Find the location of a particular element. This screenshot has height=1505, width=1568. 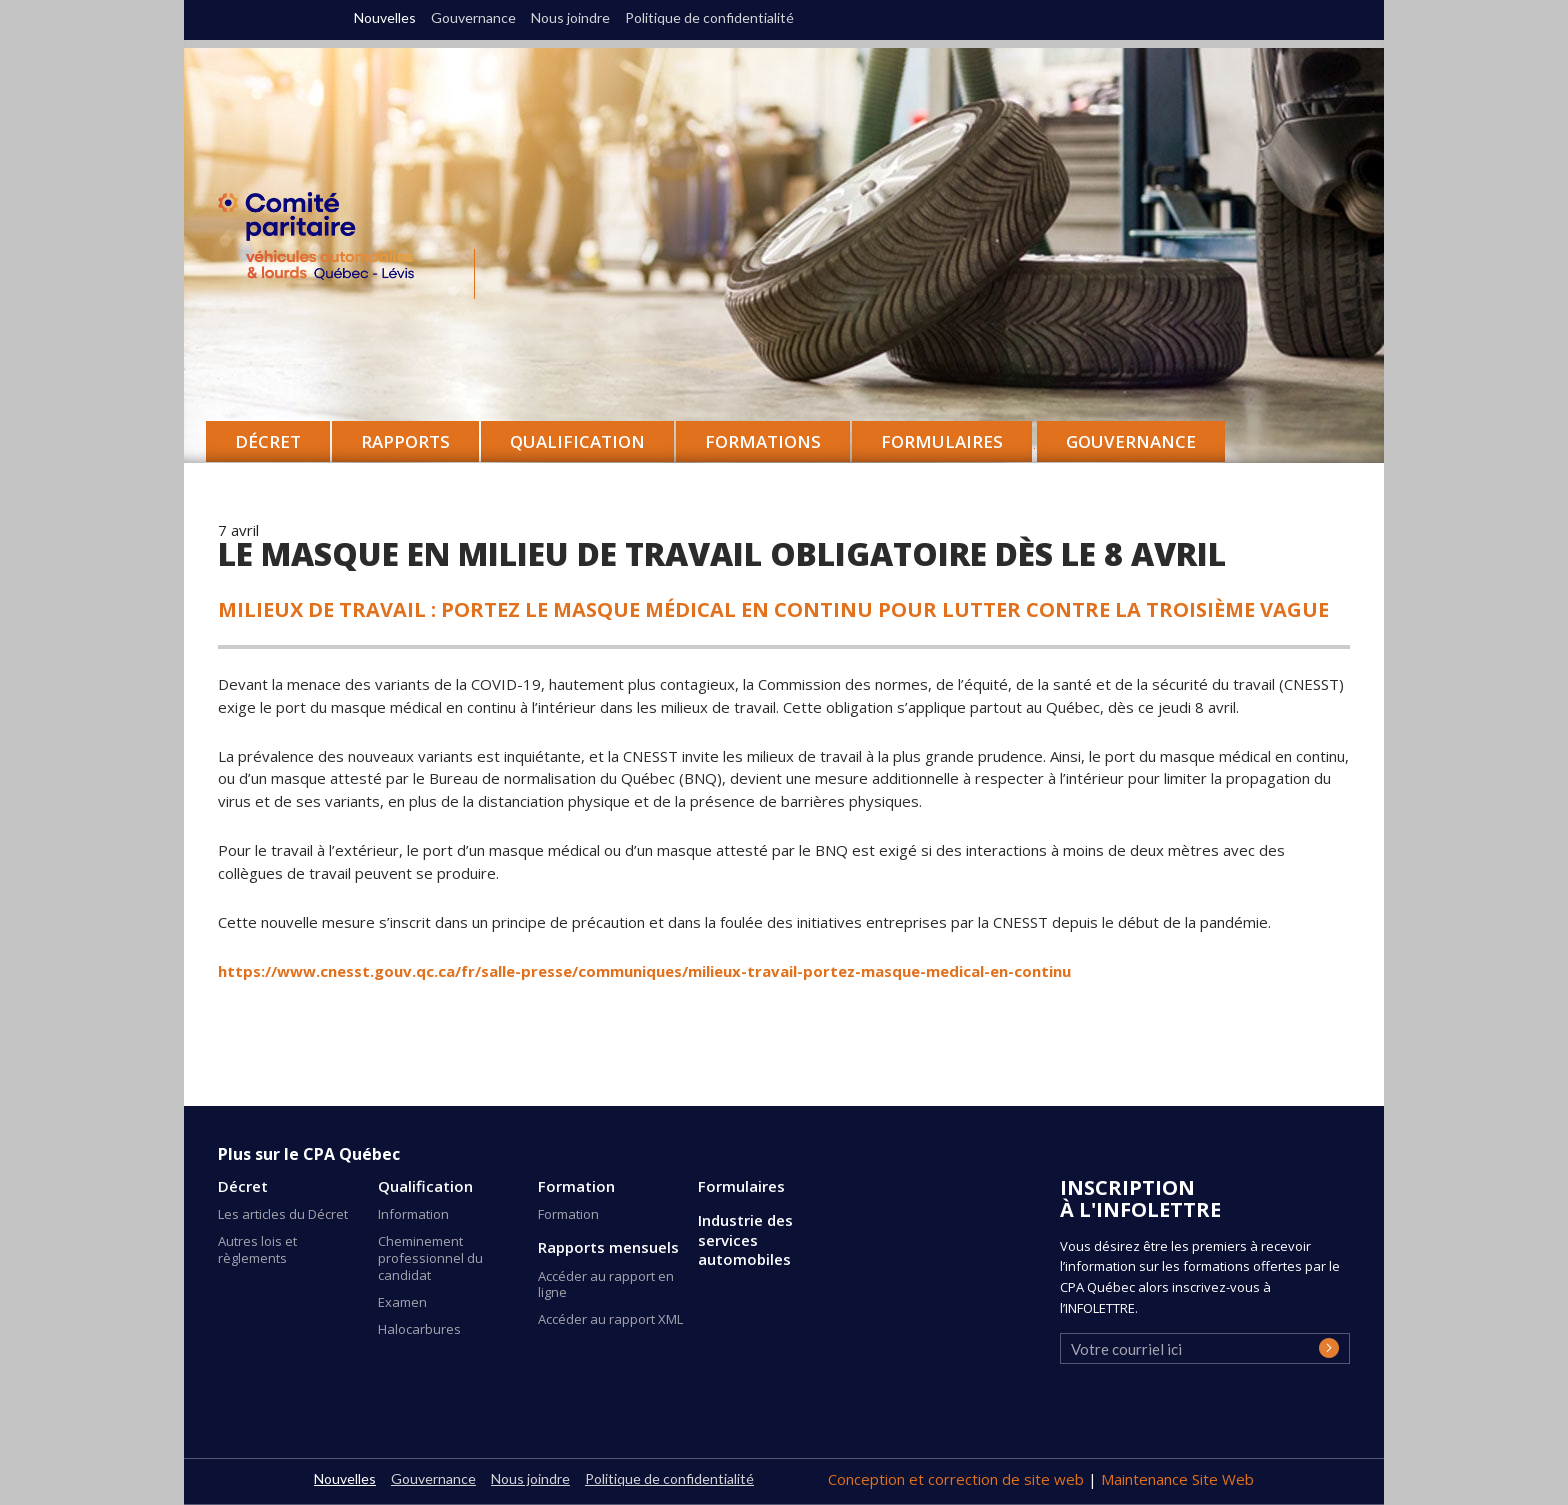

Halocarbures is located at coordinates (419, 1329).